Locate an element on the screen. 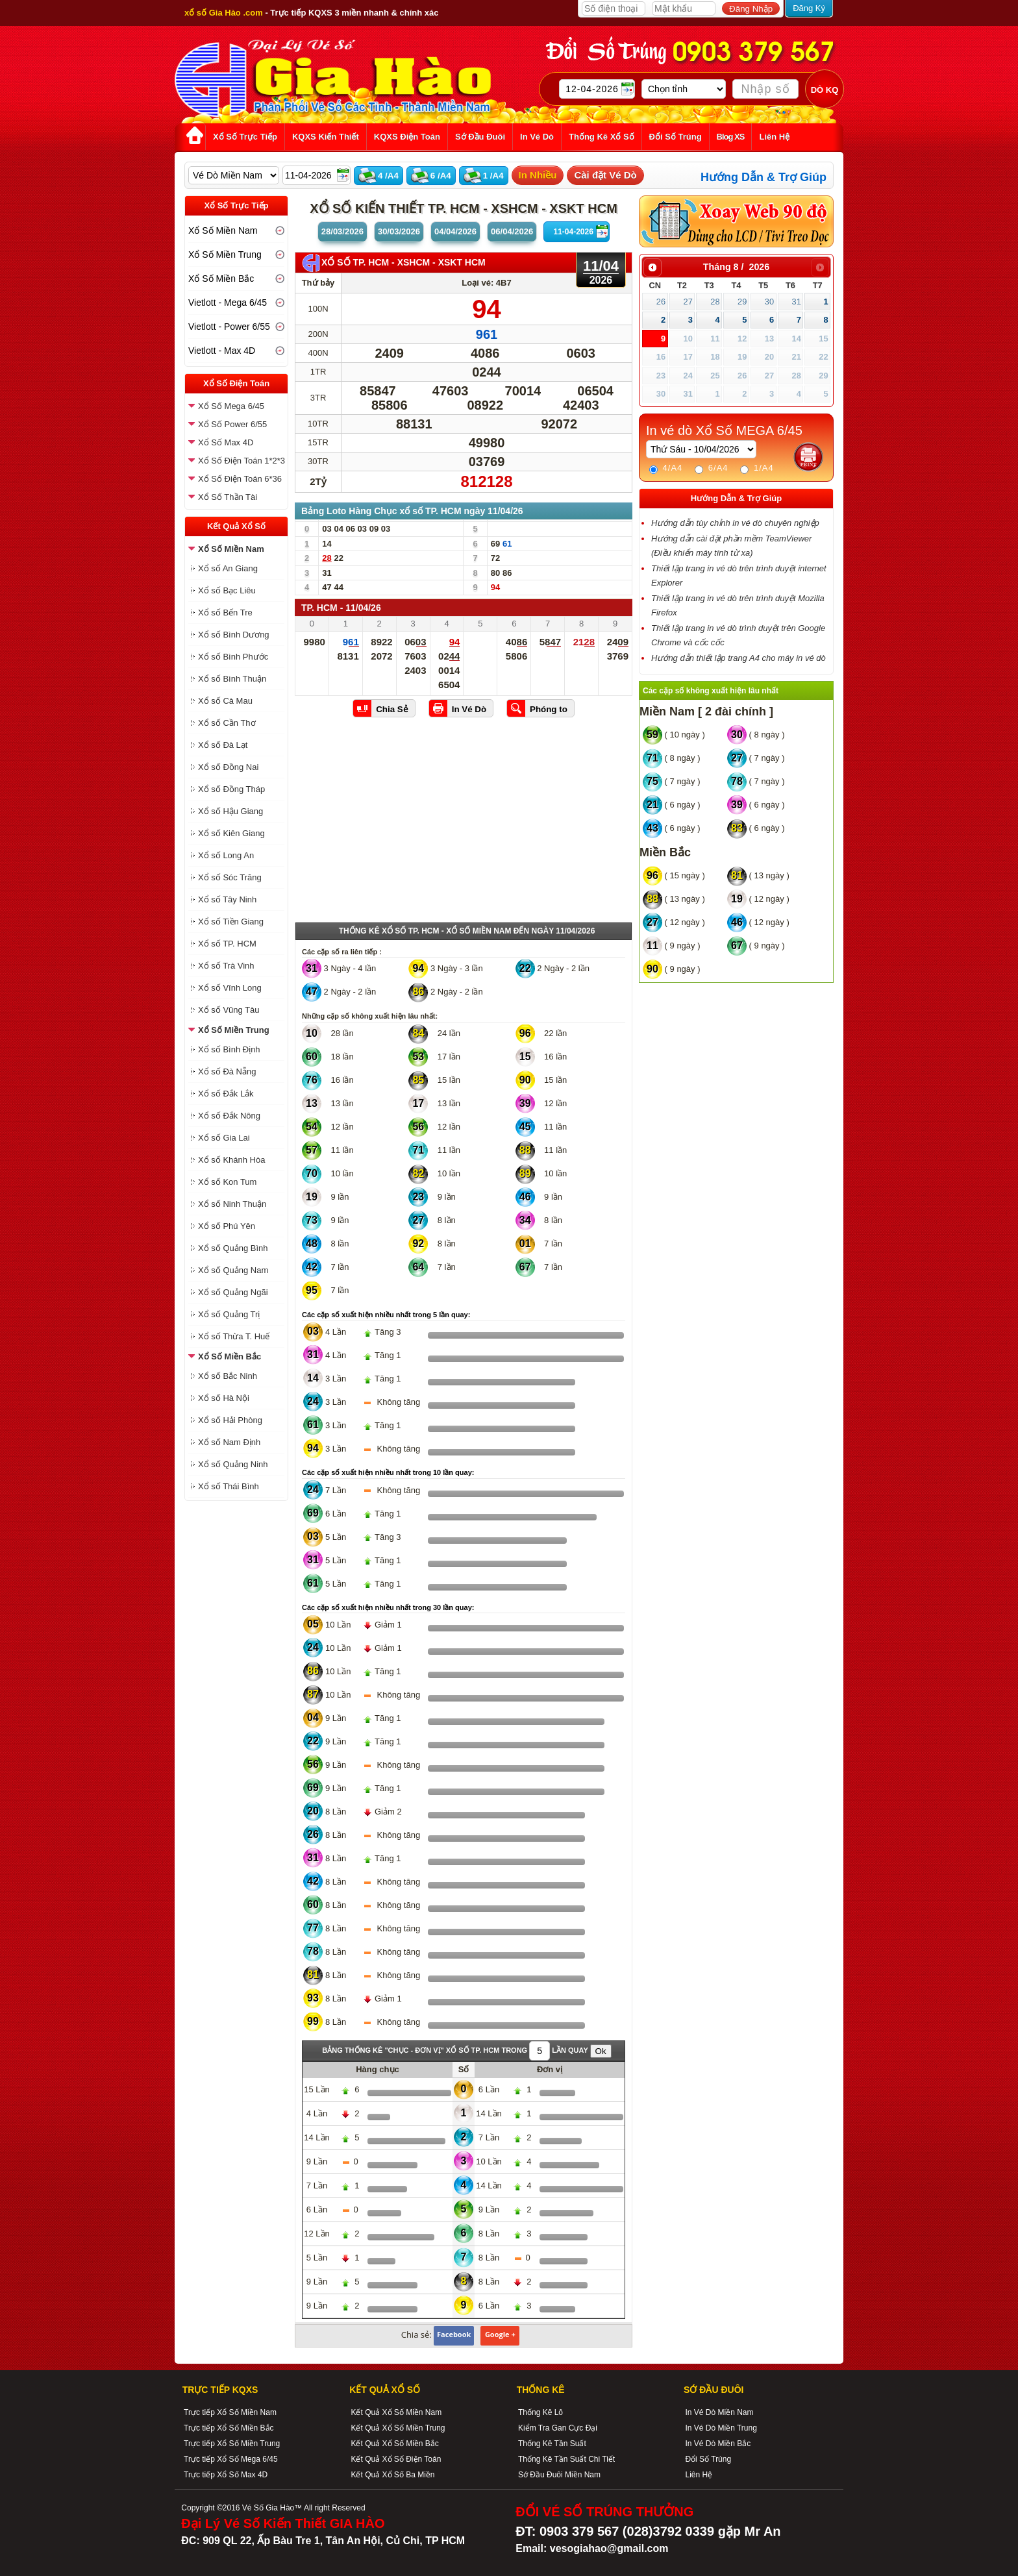  In Vé Dò Miền Trung is located at coordinates (720, 2428).